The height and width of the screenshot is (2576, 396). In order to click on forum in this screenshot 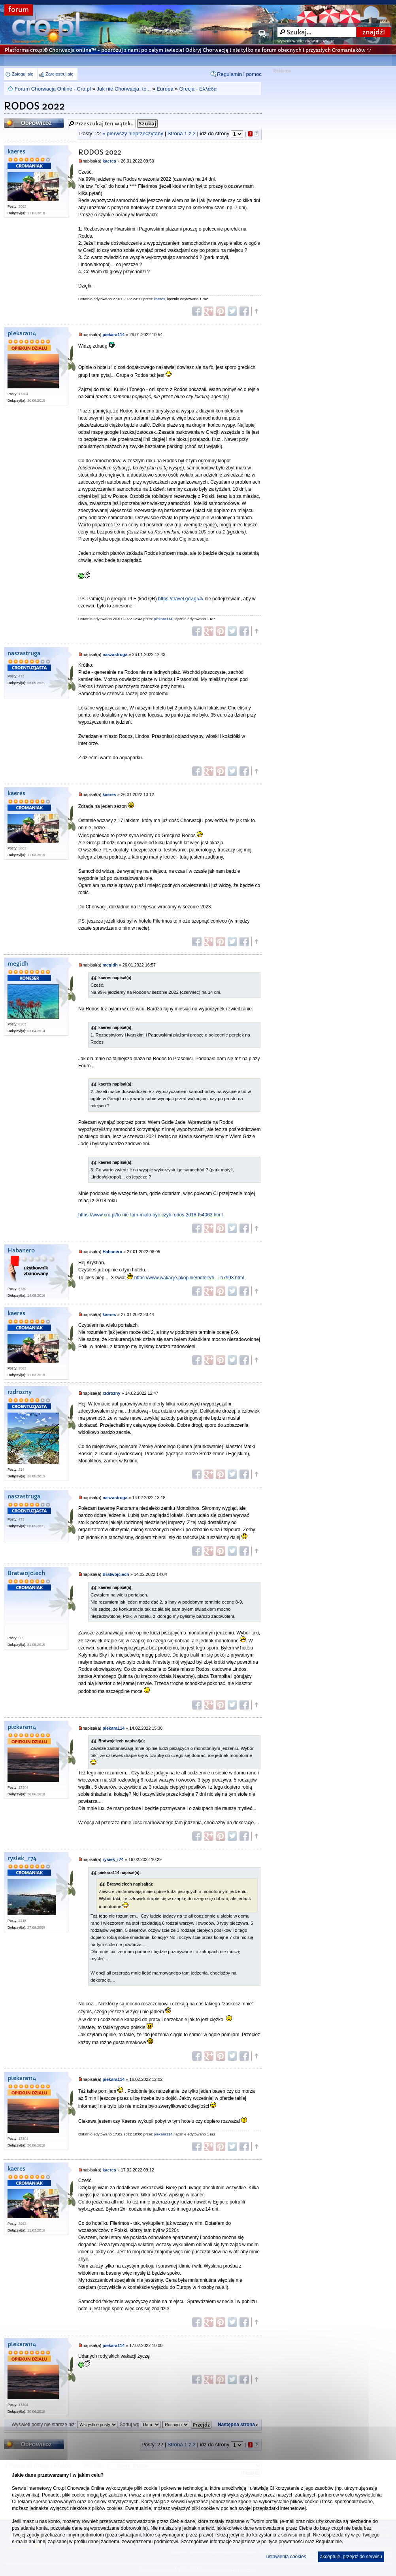, I will do `click(18, 9)`.